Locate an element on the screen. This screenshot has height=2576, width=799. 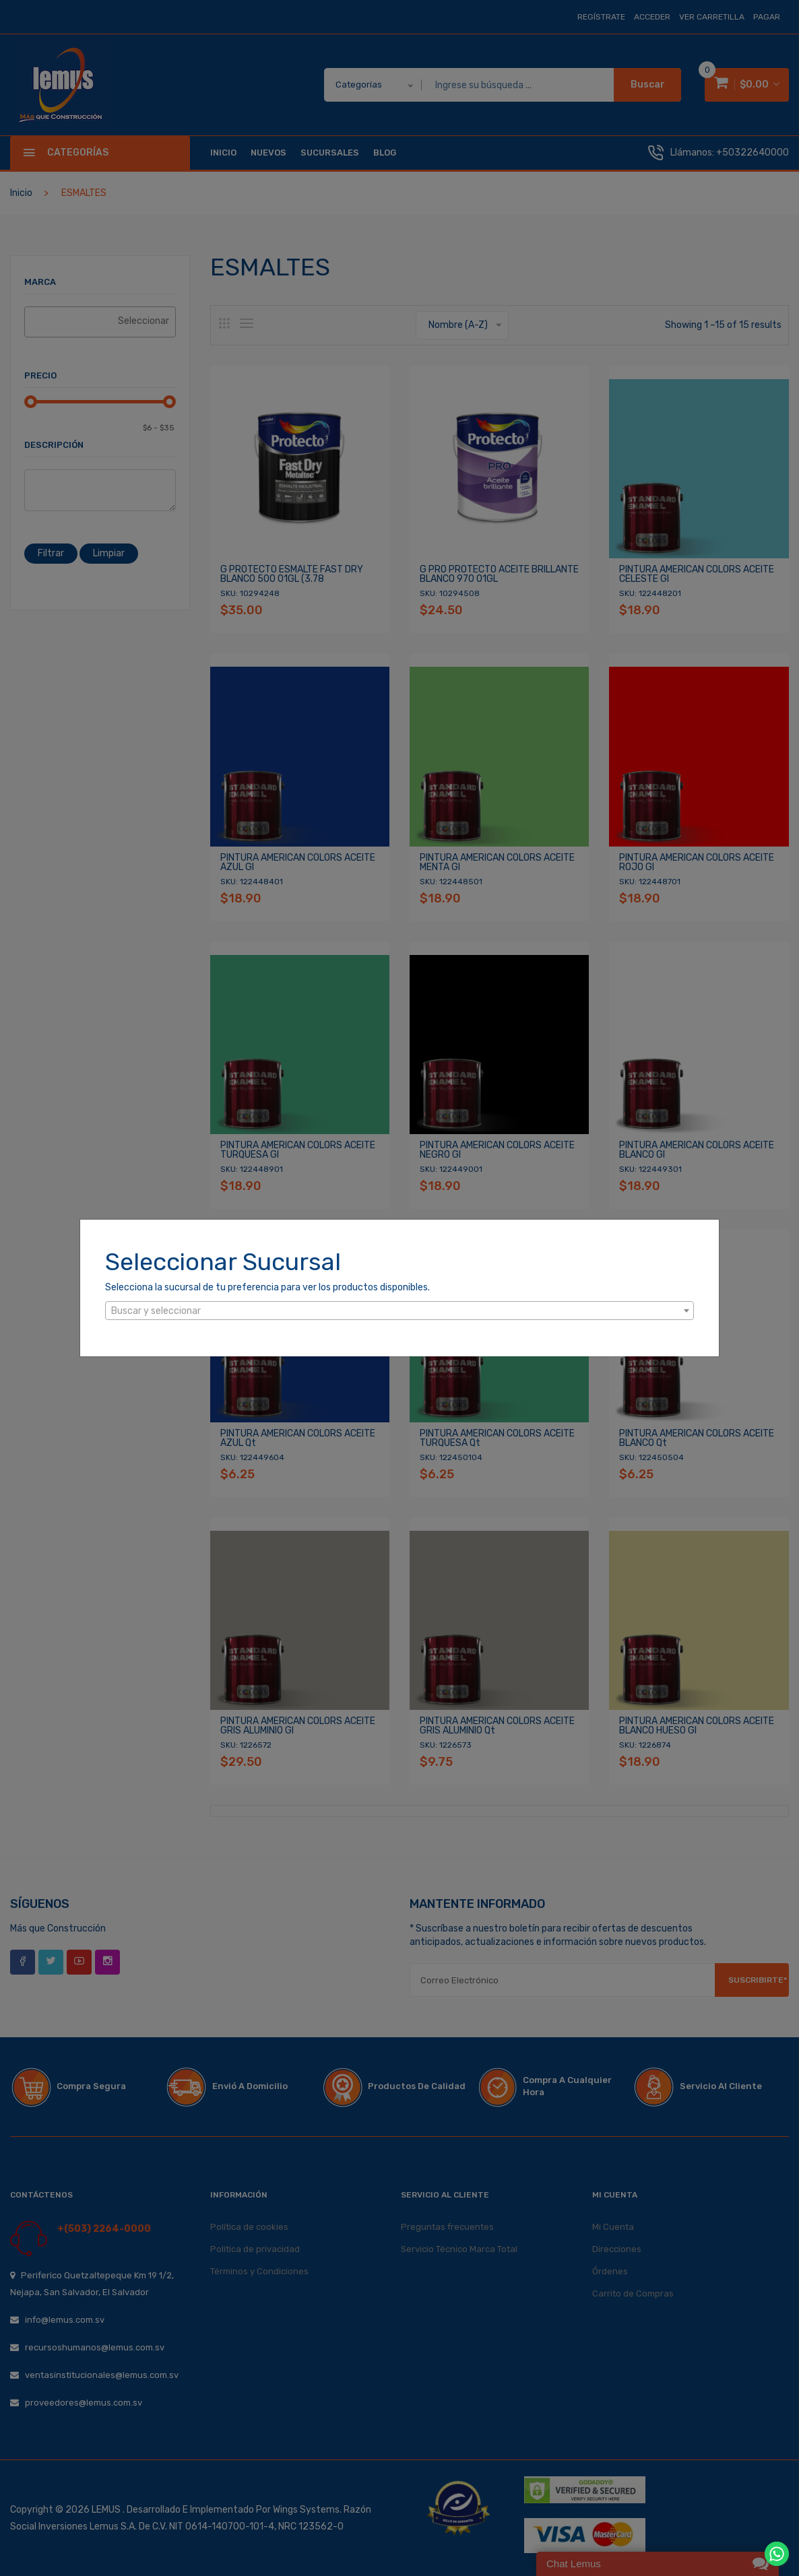
[textbox] is located at coordinates (399, 1311).